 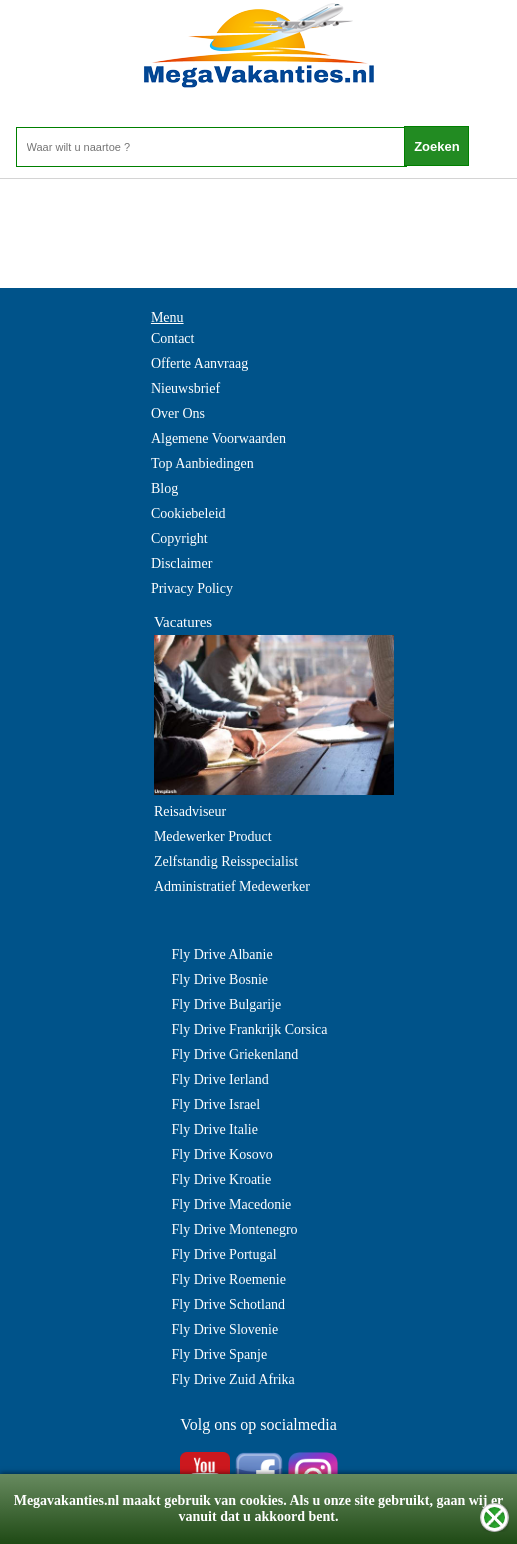 I want to click on Reisadviseur, so click(x=190, y=811).